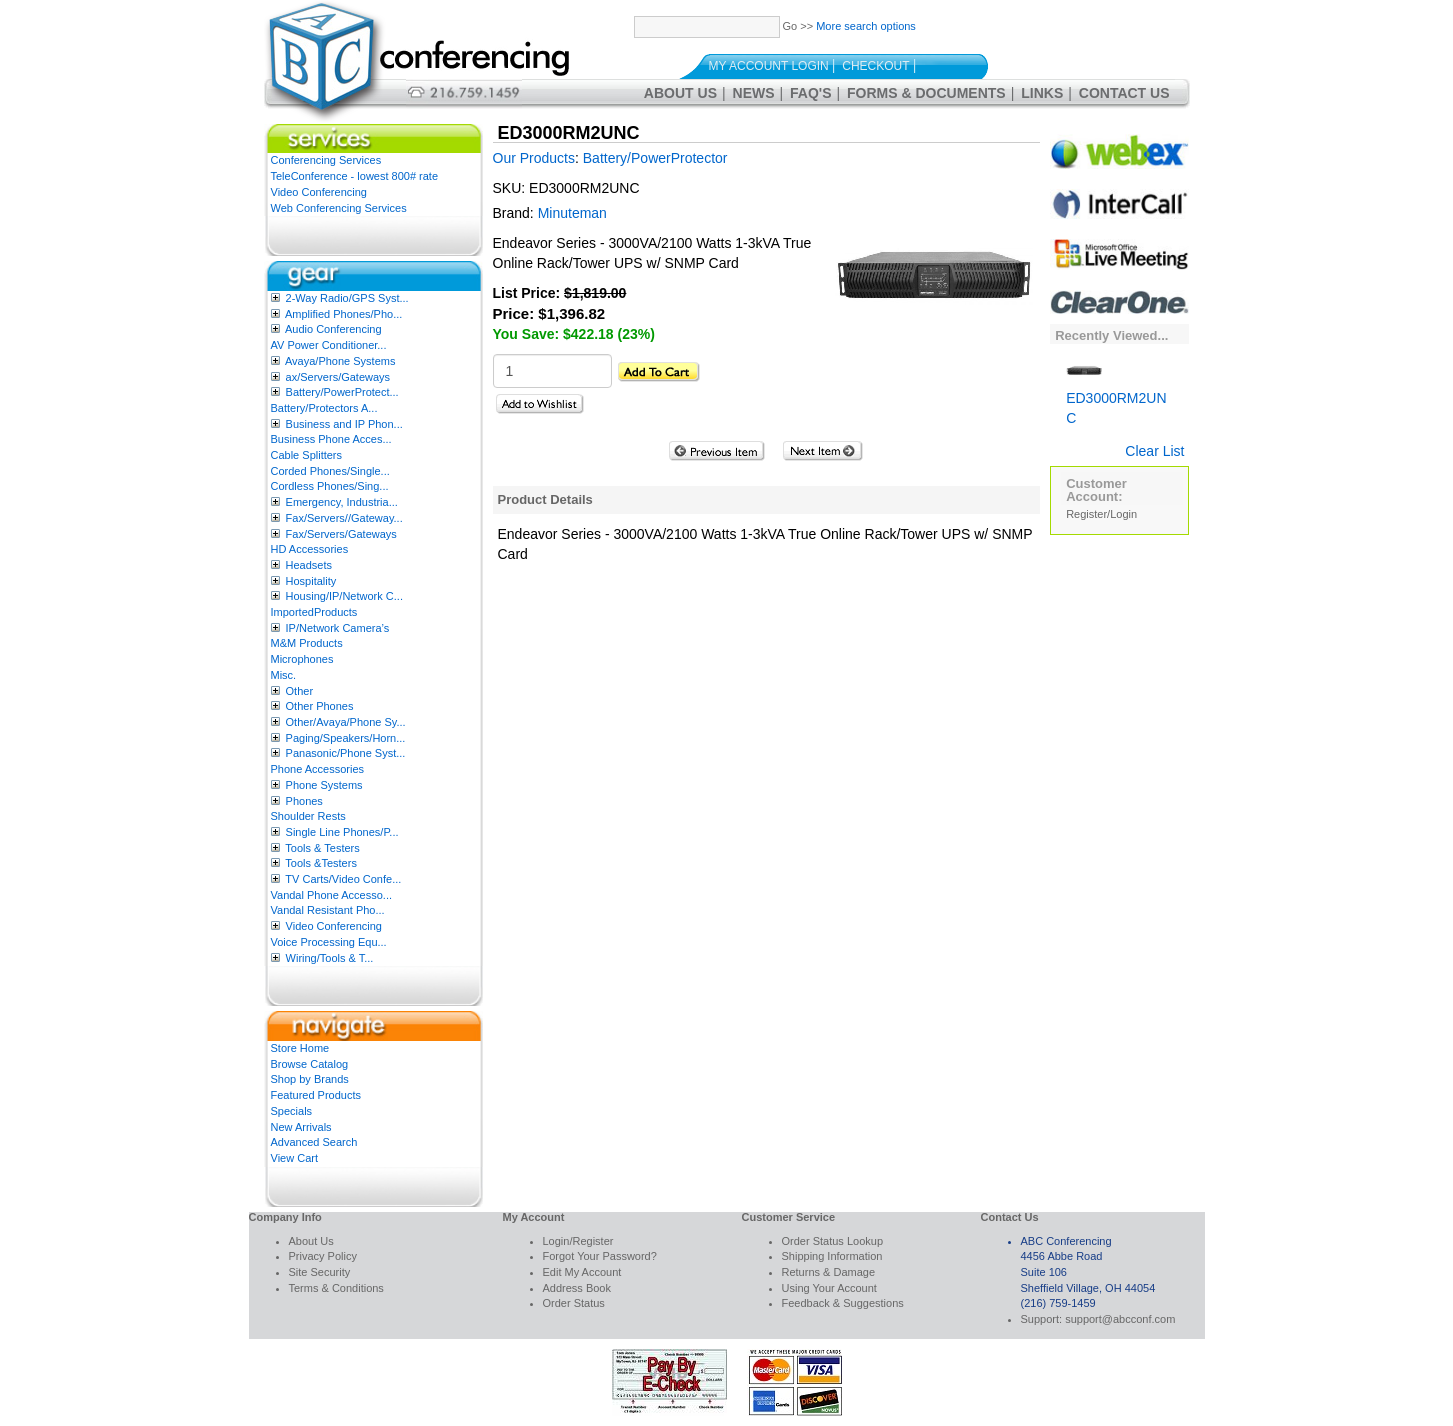 This screenshot has width=1453, height=1426. Describe the element at coordinates (326, 160) in the screenshot. I see `Conferencing Services` at that location.